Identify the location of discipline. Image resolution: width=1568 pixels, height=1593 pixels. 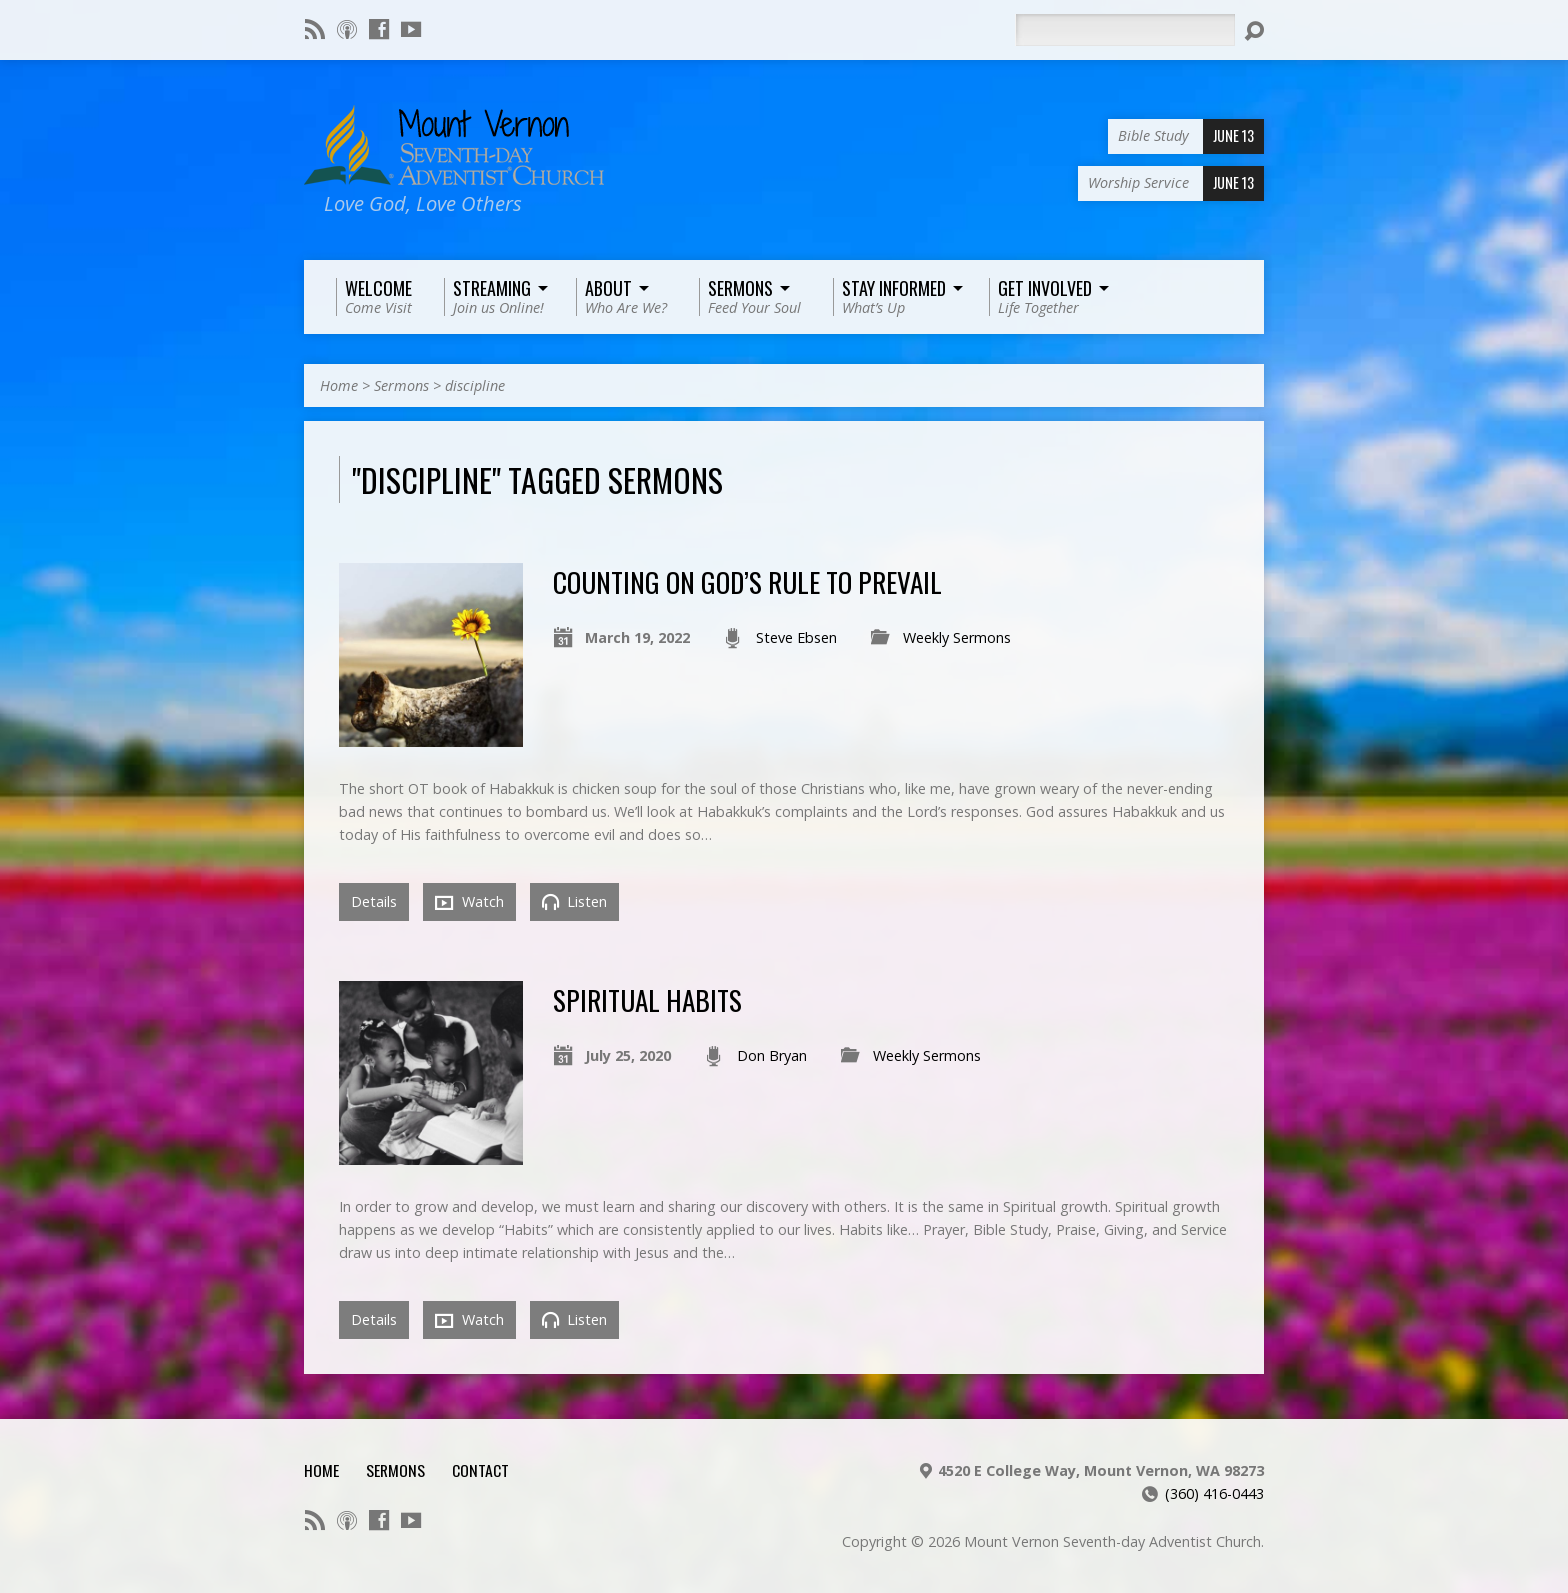
(475, 385).